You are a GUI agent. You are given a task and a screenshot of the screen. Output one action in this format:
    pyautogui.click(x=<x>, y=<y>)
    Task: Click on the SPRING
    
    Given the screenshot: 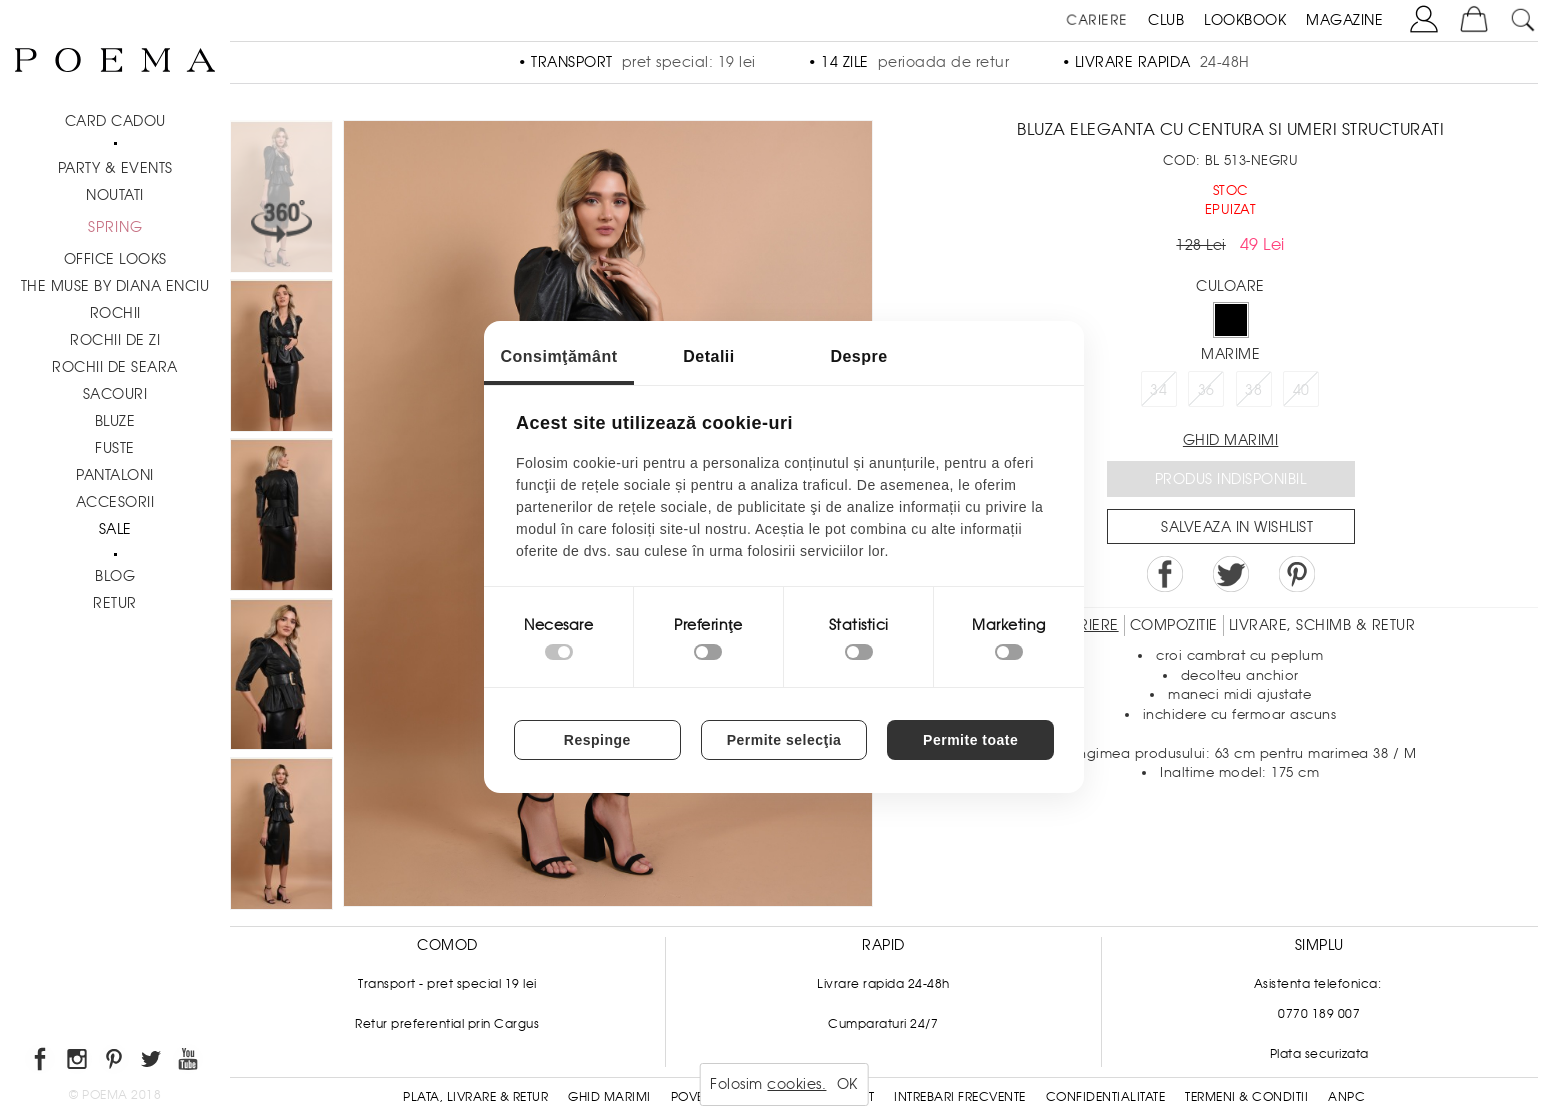 What is the action you would take?
    pyautogui.click(x=115, y=227)
    